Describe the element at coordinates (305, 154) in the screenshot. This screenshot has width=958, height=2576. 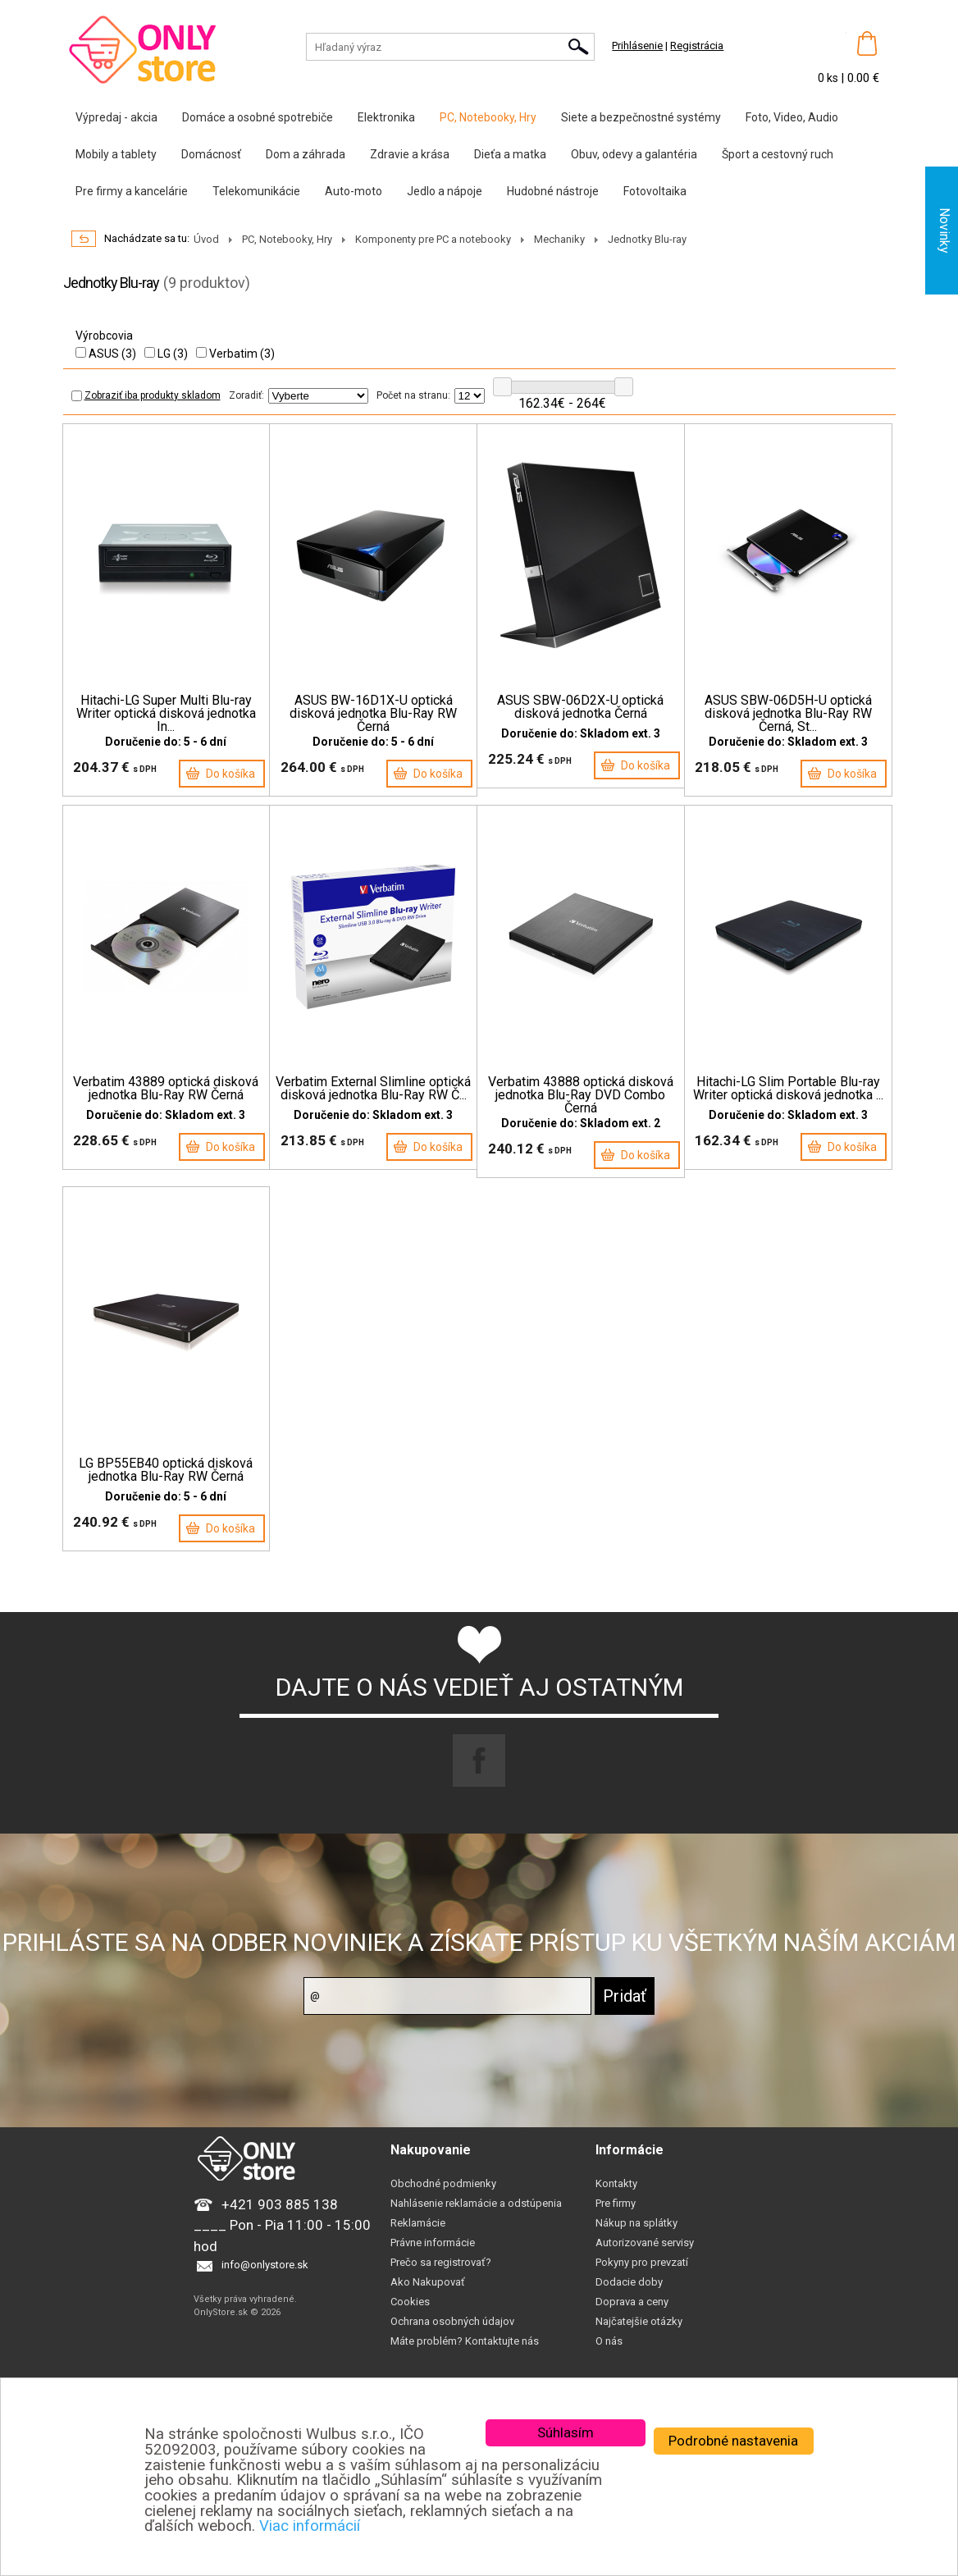
I see `Dom a záhrada` at that location.